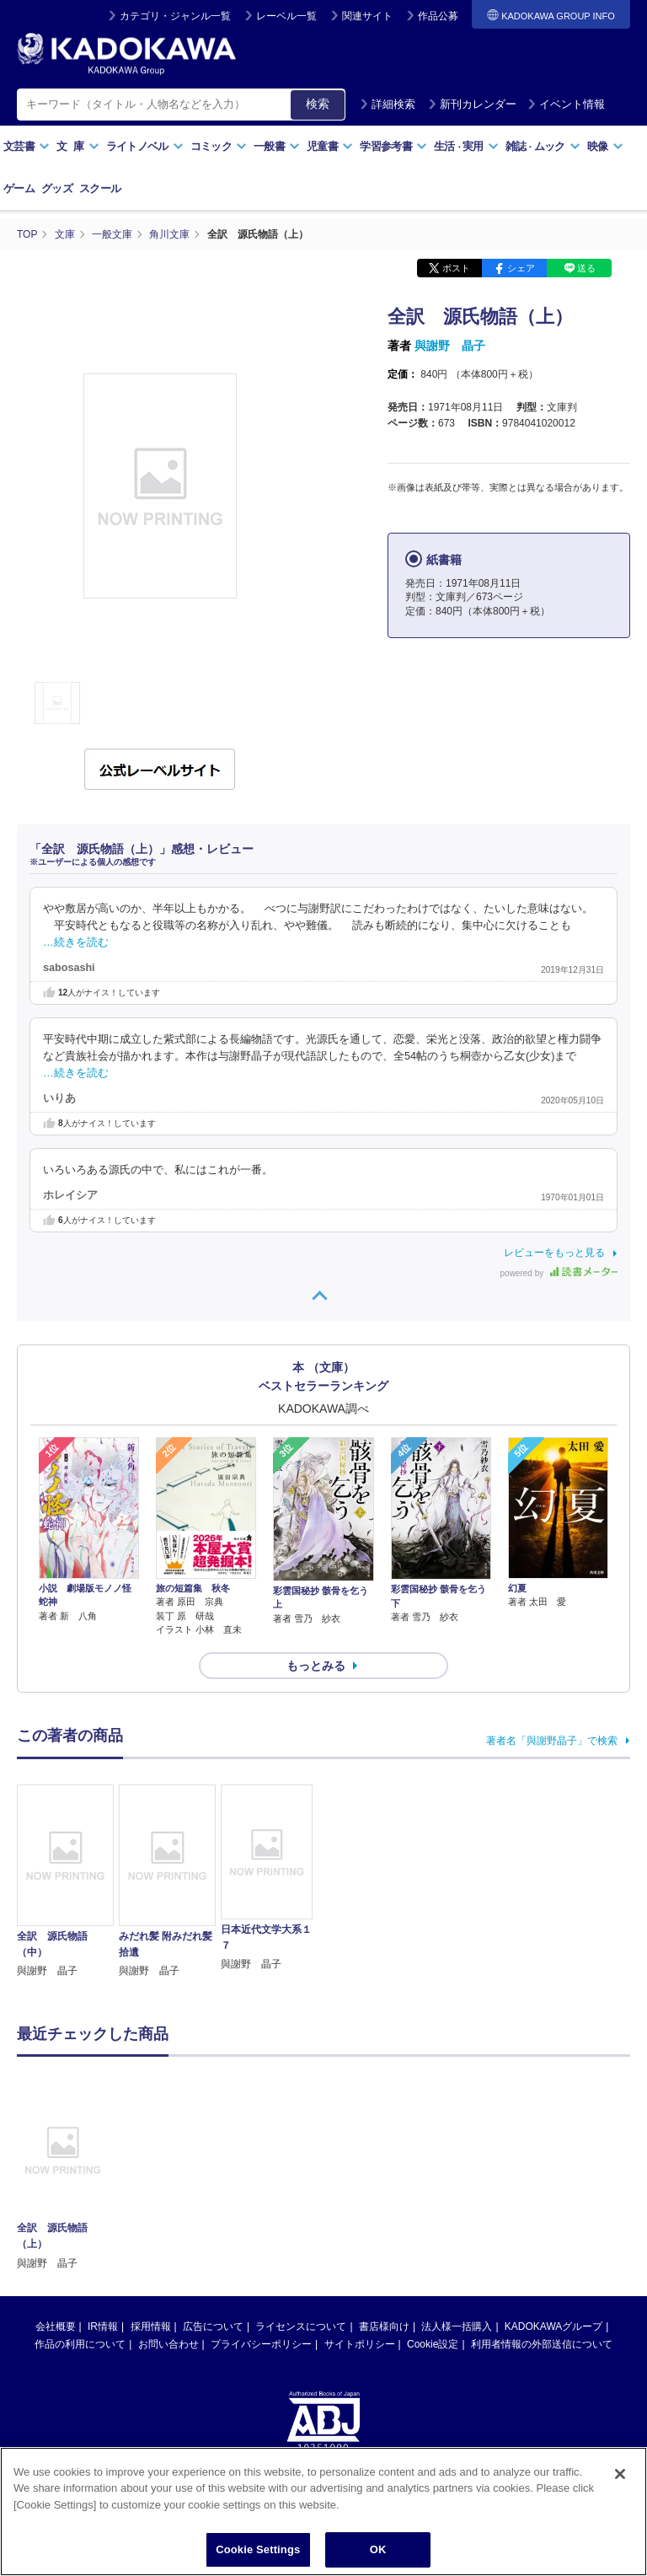  I want to click on レビューをもっと見る, so click(554, 1252).